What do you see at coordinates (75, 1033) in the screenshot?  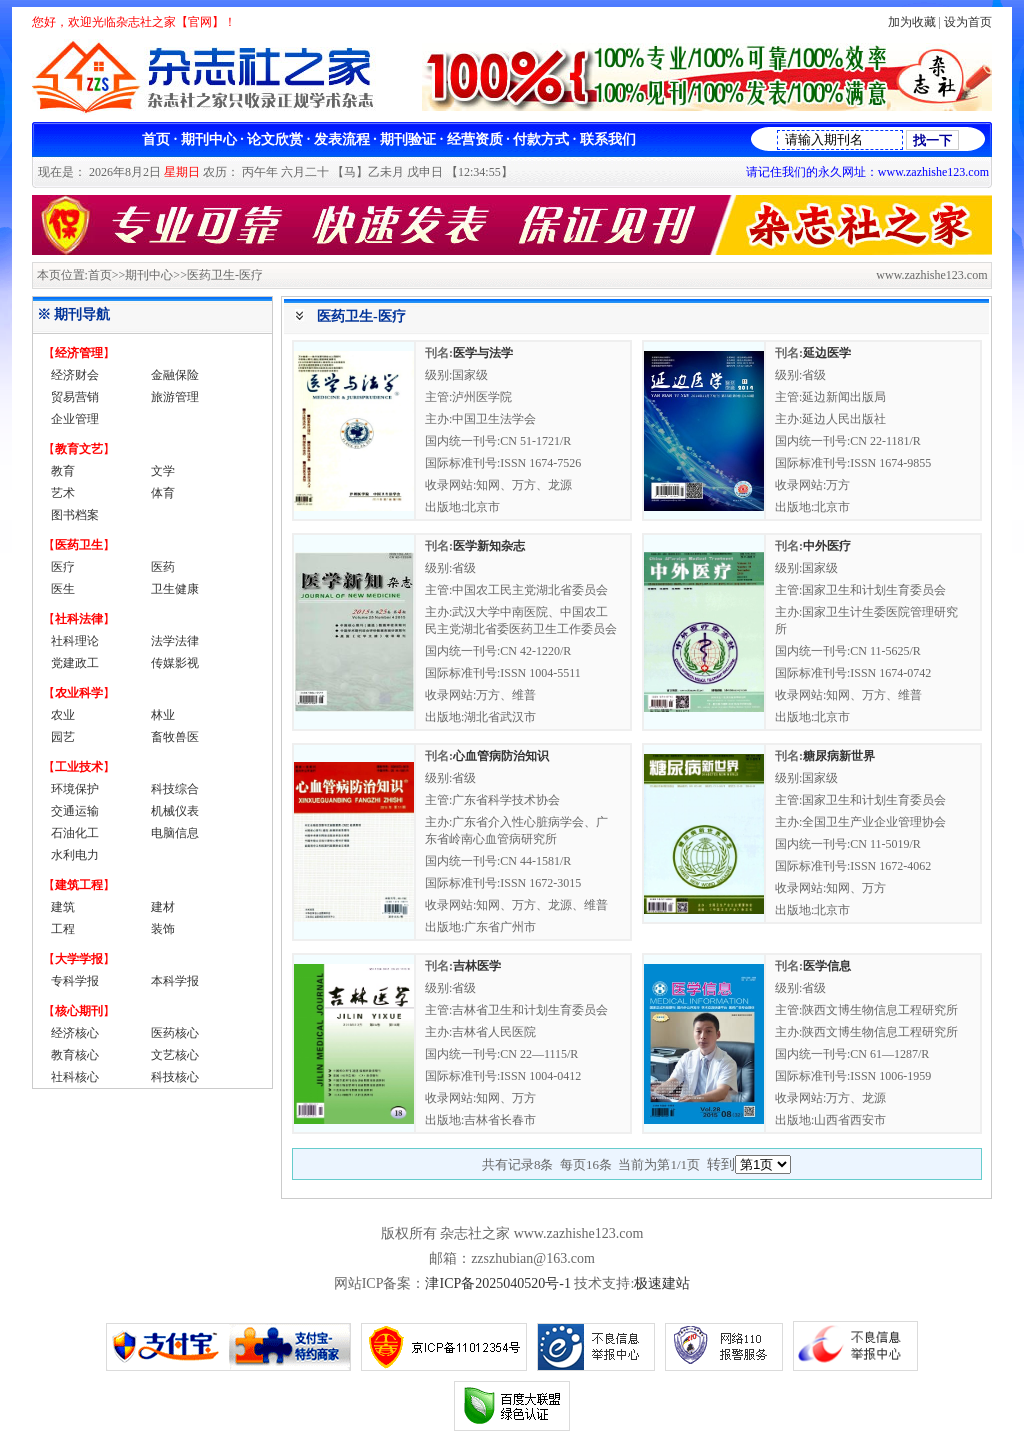 I see `经济核心` at bounding box center [75, 1033].